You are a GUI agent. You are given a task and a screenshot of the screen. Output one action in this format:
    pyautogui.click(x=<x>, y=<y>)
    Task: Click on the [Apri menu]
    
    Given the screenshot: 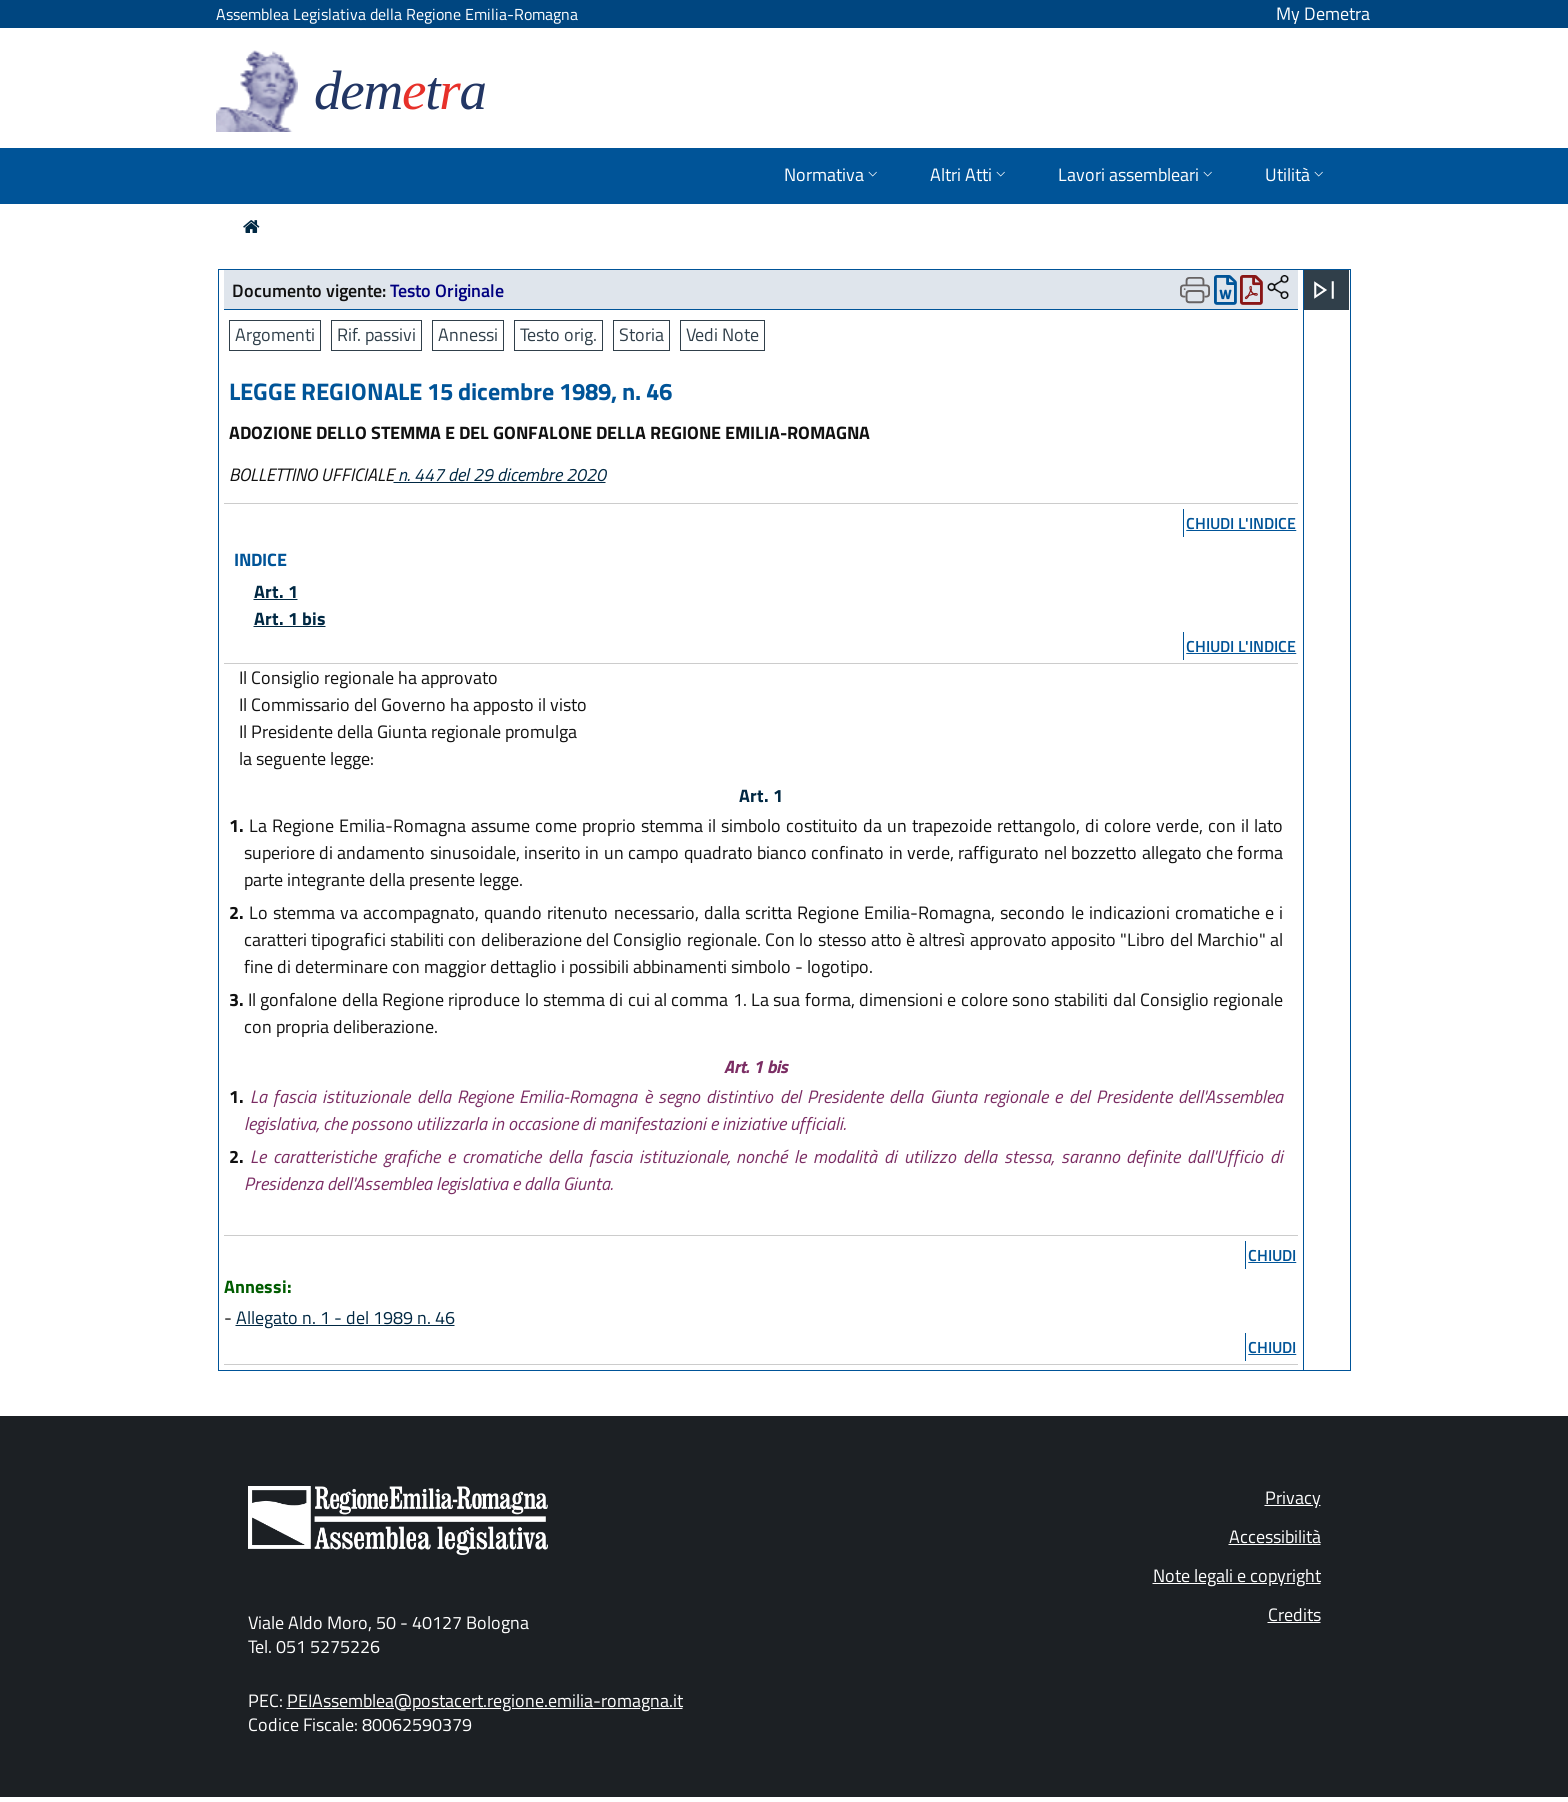 What is the action you would take?
    pyautogui.click(x=1324, y=290)
    